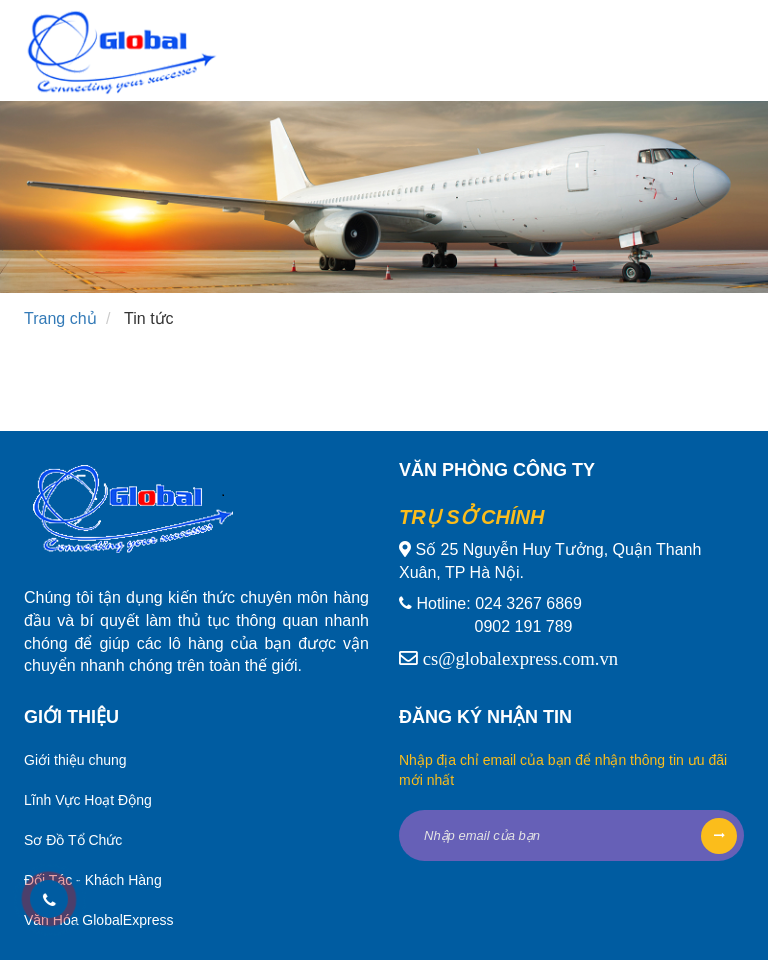 The height and width of the screenshot is (960, 768). Describe the element at coordinates (98, 920) in the screenshot. I see `Văn Hóa GlobalExpress` at that location.